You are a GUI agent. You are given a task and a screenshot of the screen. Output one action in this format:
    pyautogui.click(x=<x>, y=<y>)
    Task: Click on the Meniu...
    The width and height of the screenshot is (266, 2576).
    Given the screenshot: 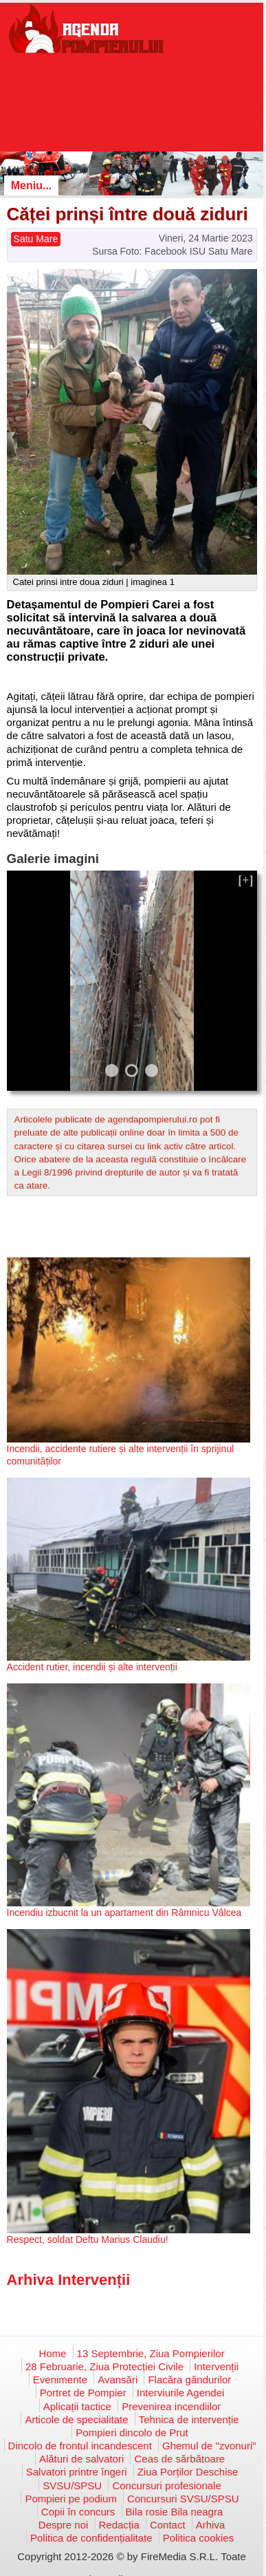 What is the action you would take?
    pyautogui.click(x=31, y=185)
    